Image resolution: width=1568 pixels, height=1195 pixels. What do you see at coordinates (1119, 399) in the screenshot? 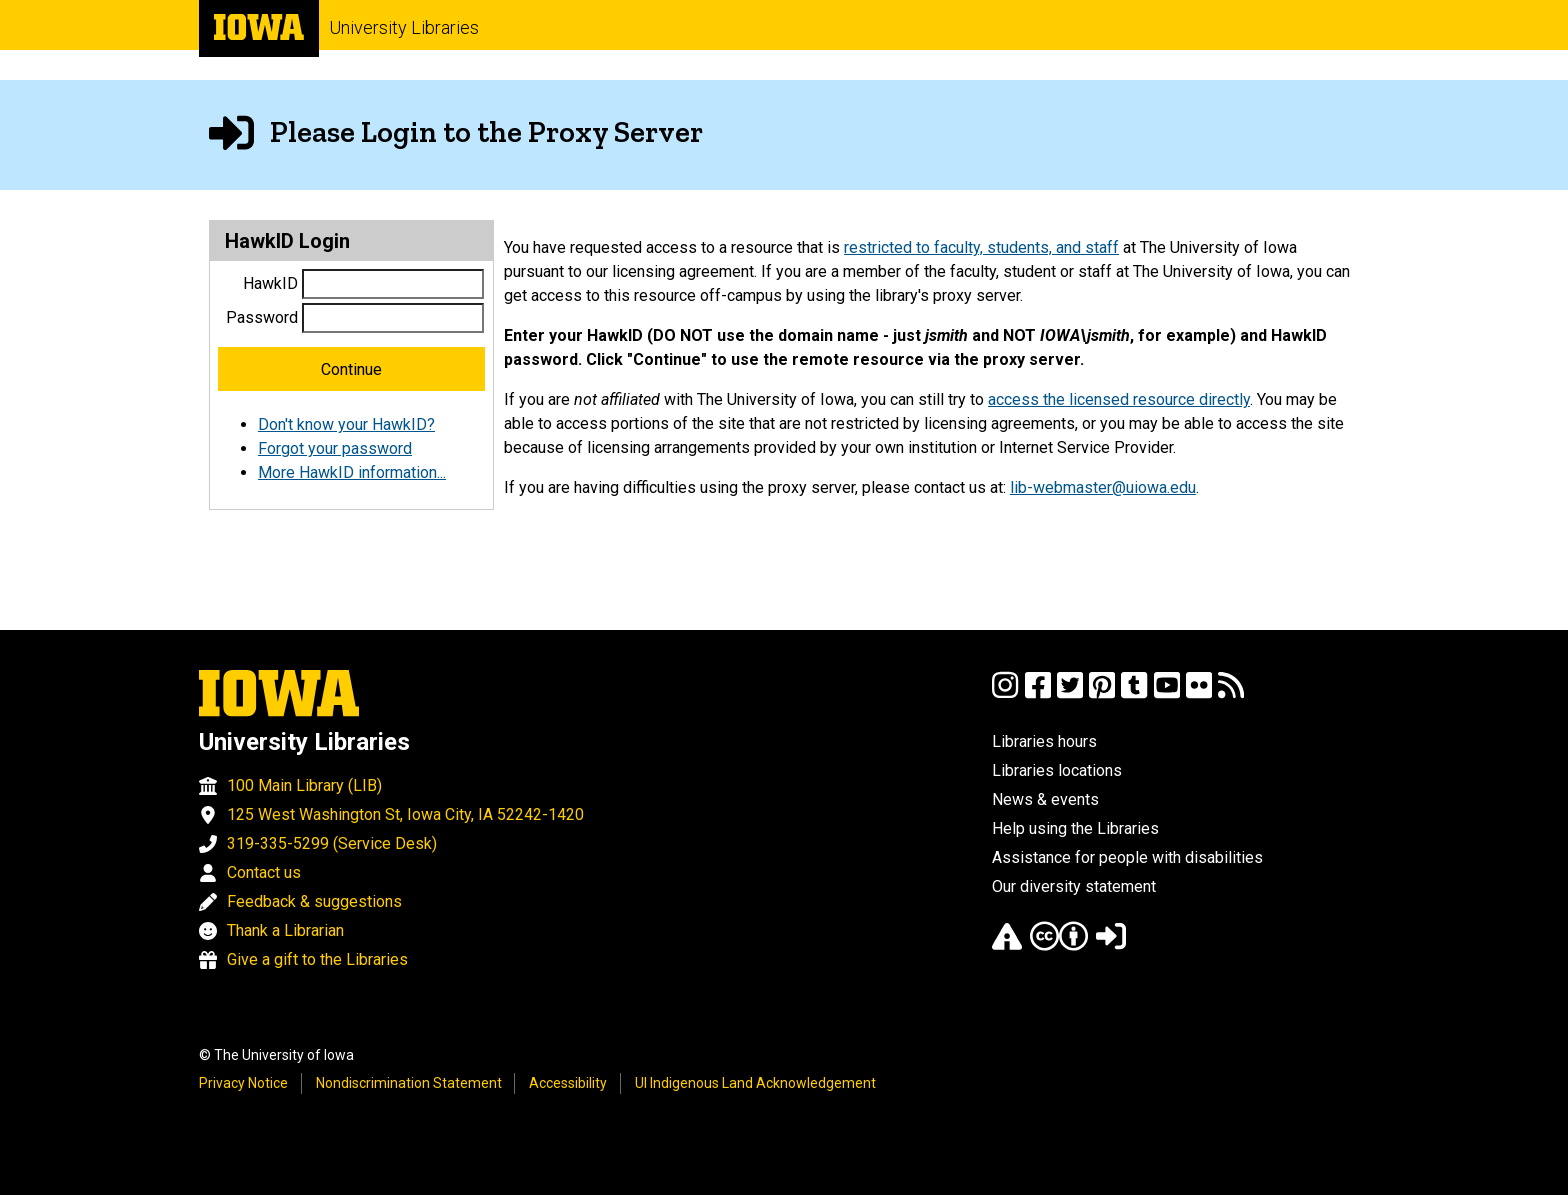
I see `access the licensed resource directly` at bounding box center [1119, 399].